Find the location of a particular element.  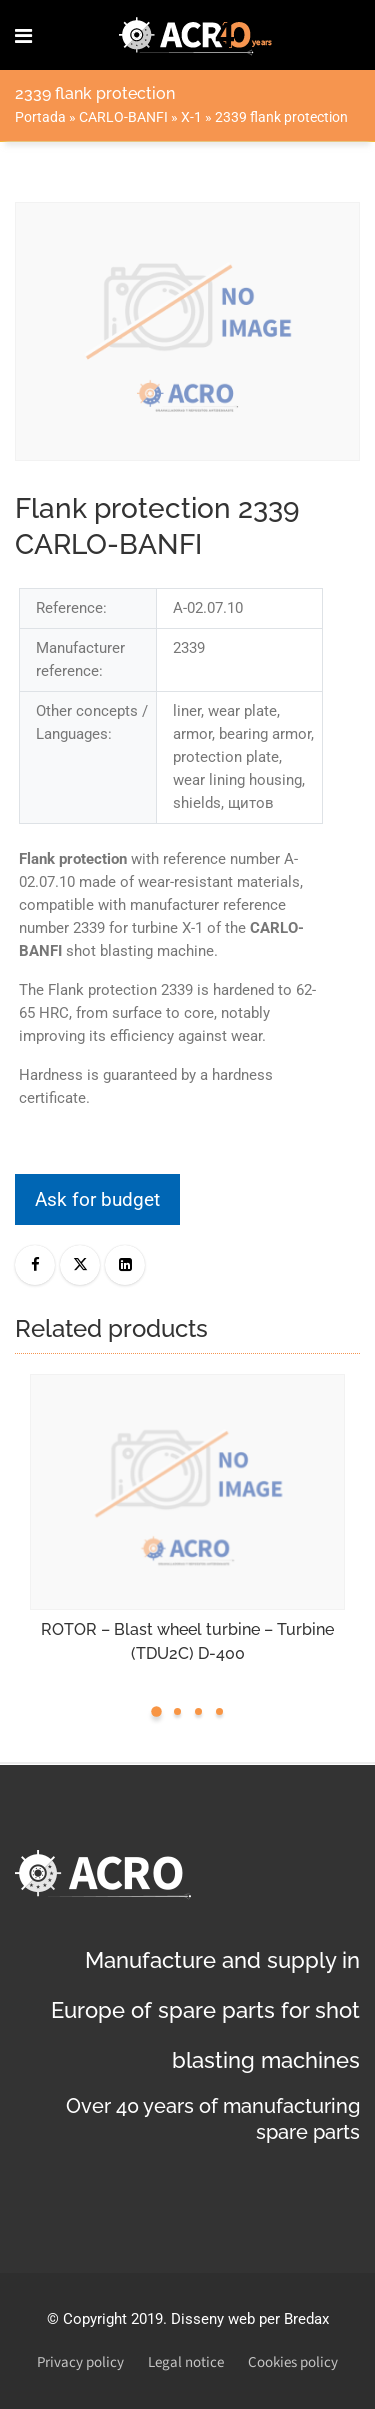

Privacy policy is located at coordinates (80, 2362).